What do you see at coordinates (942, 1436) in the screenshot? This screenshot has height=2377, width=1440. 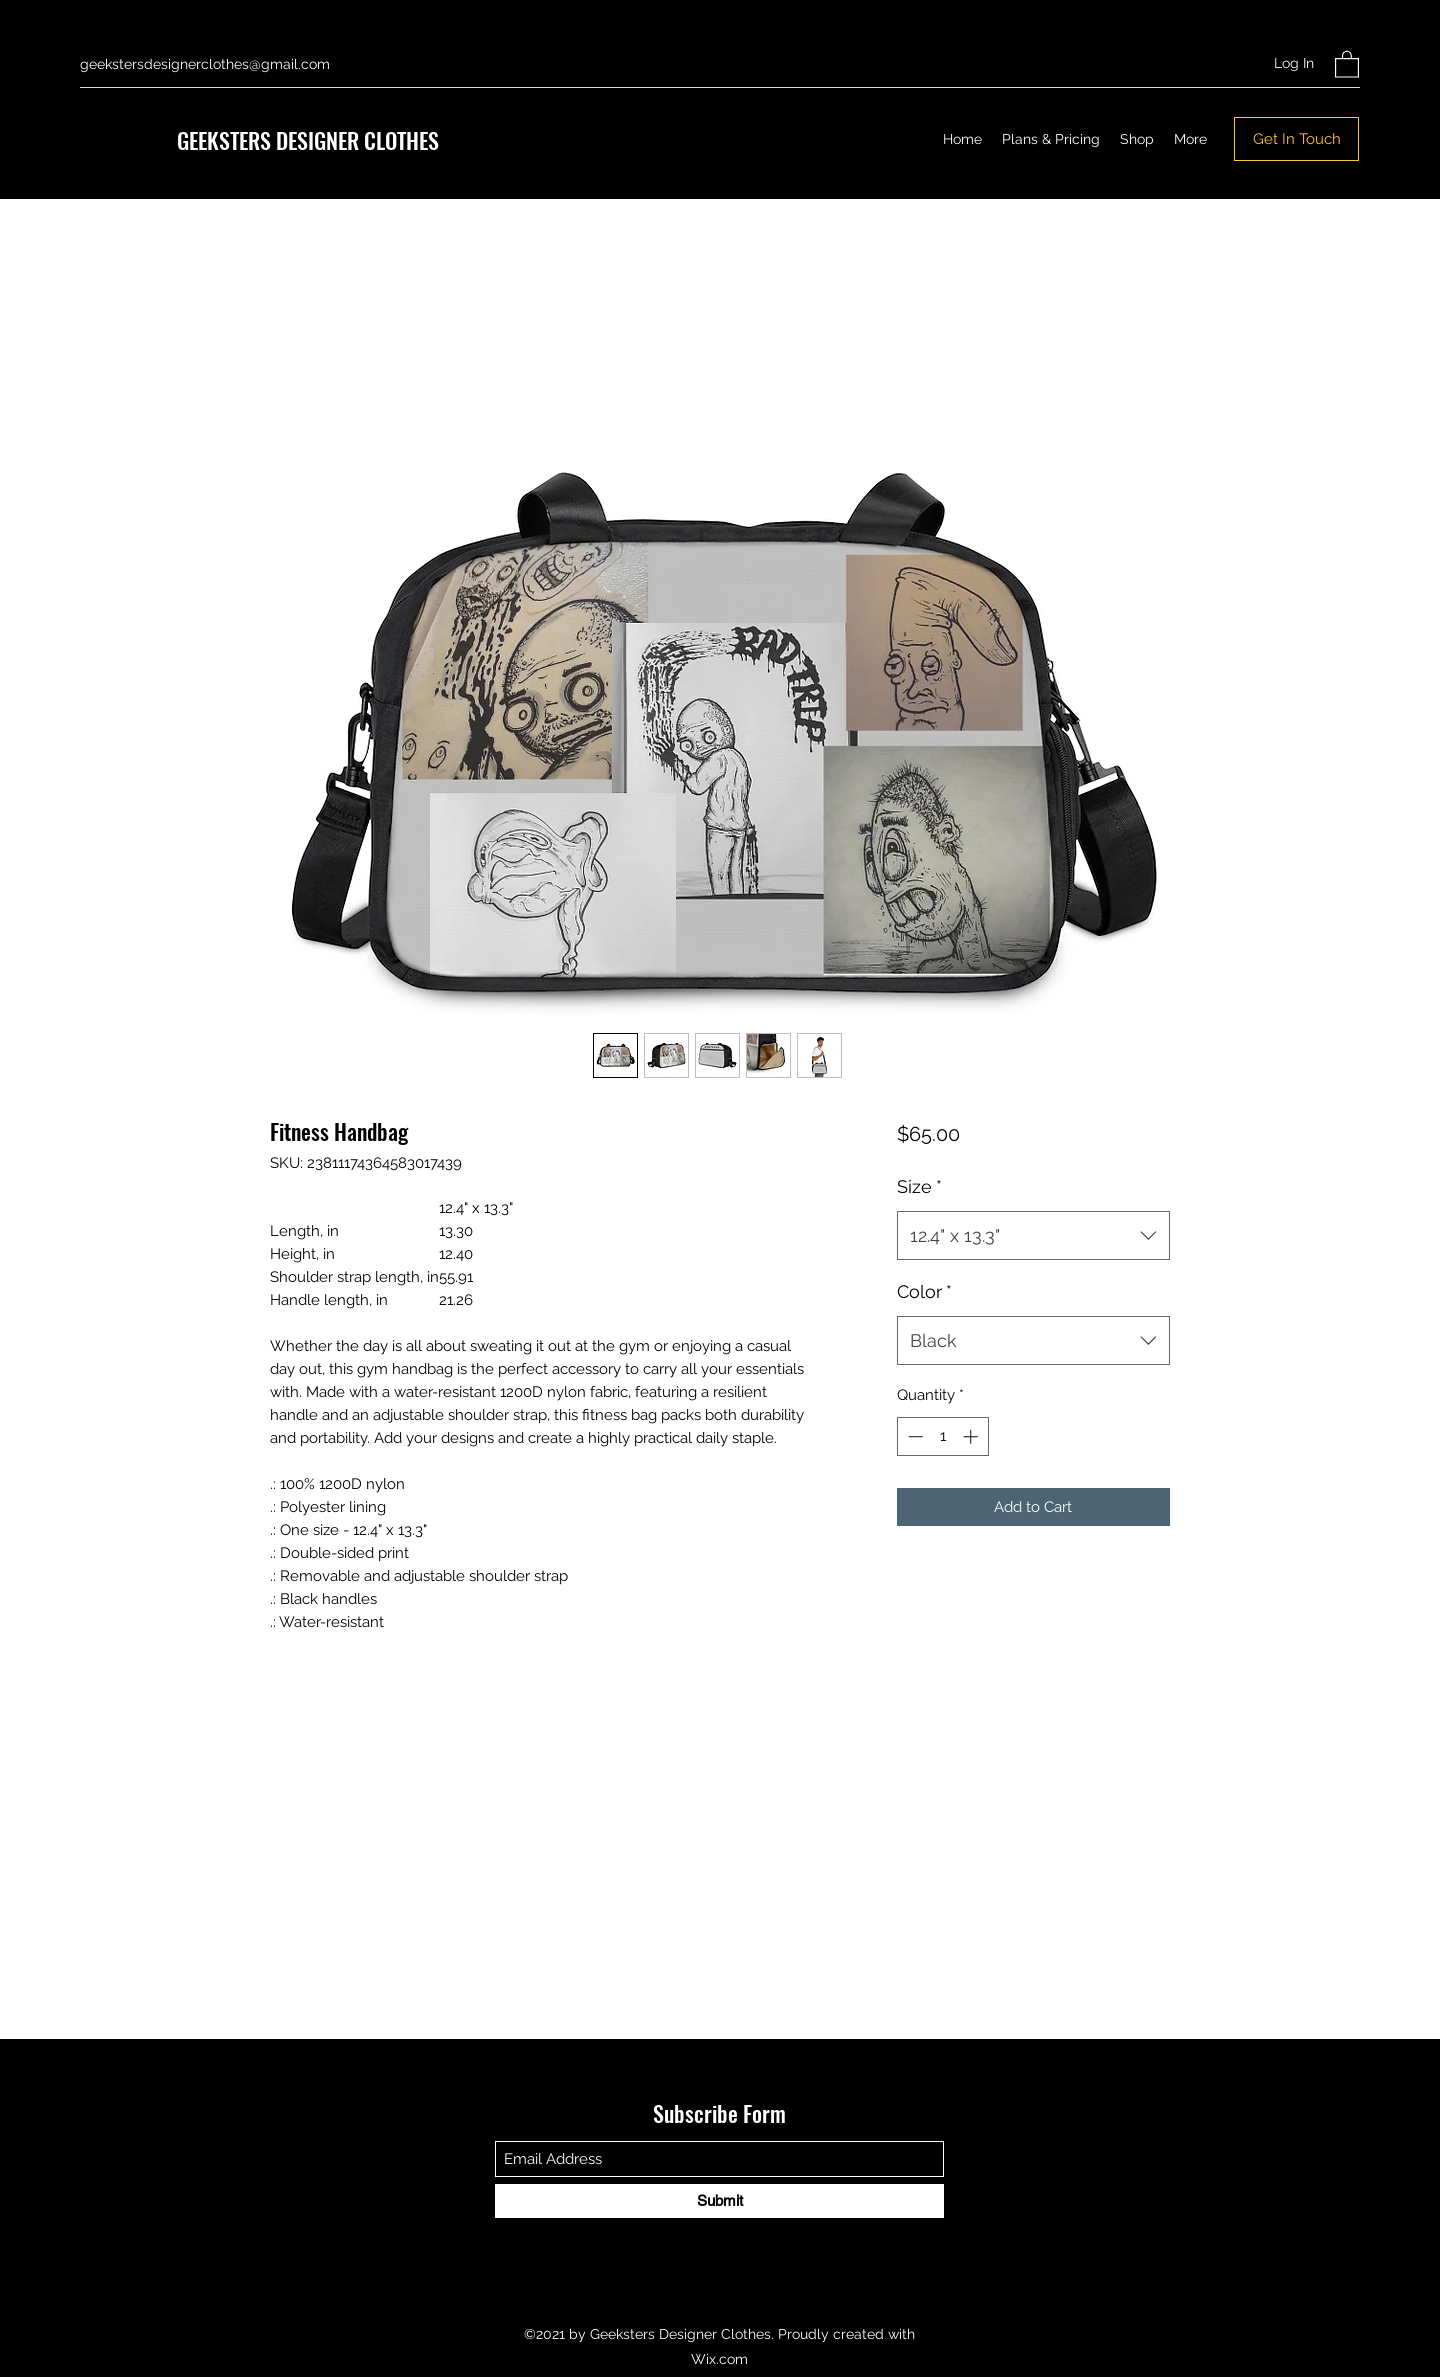 I see `[spinbutton]` at bounding box center [942, 1436].